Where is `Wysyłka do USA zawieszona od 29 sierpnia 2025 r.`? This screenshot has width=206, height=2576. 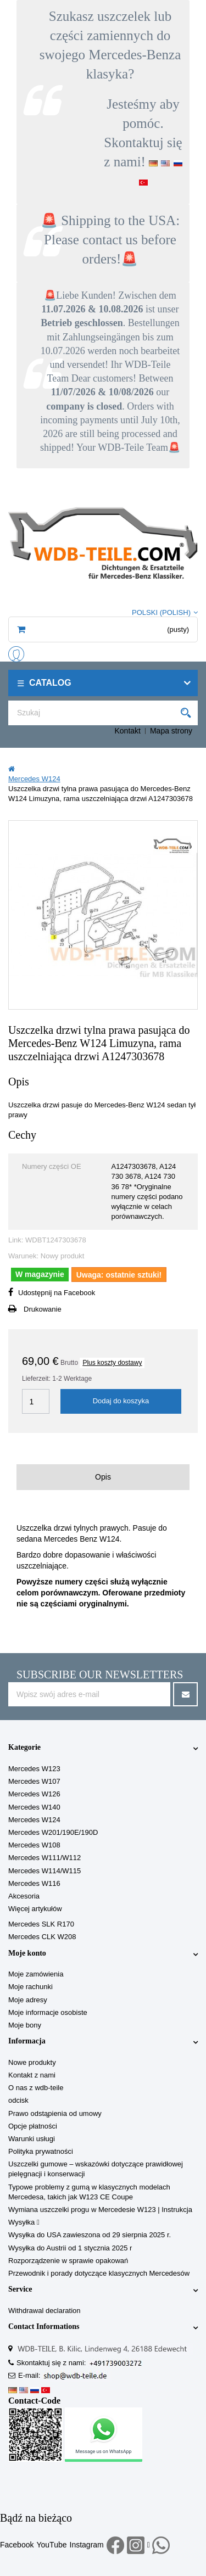
Wysyłka do USA zawieszona od 29 sierpnia 2025 r. is located at coordinates (89, 2235).